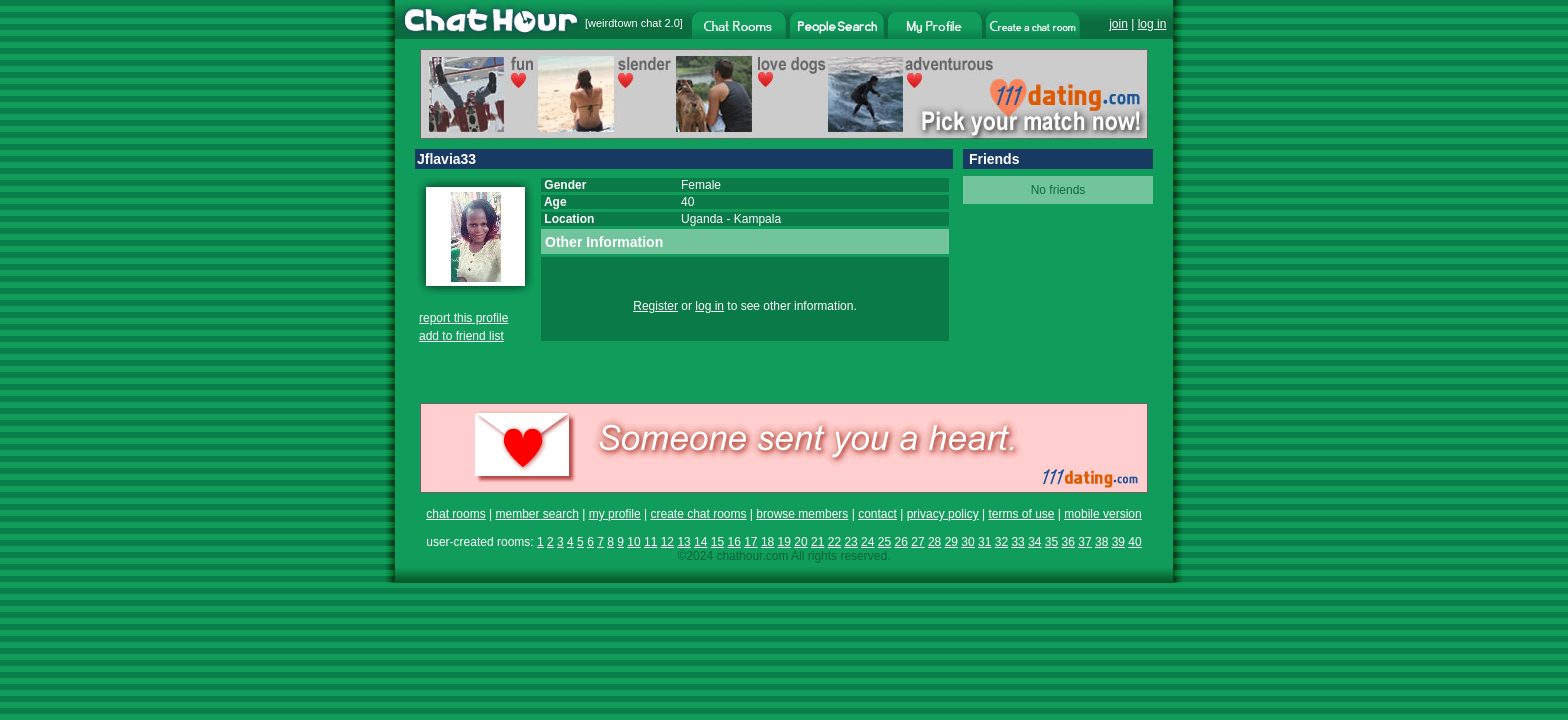  Describe the element at coordinates (784, 542) in the screenshot. I see `19` at that location.